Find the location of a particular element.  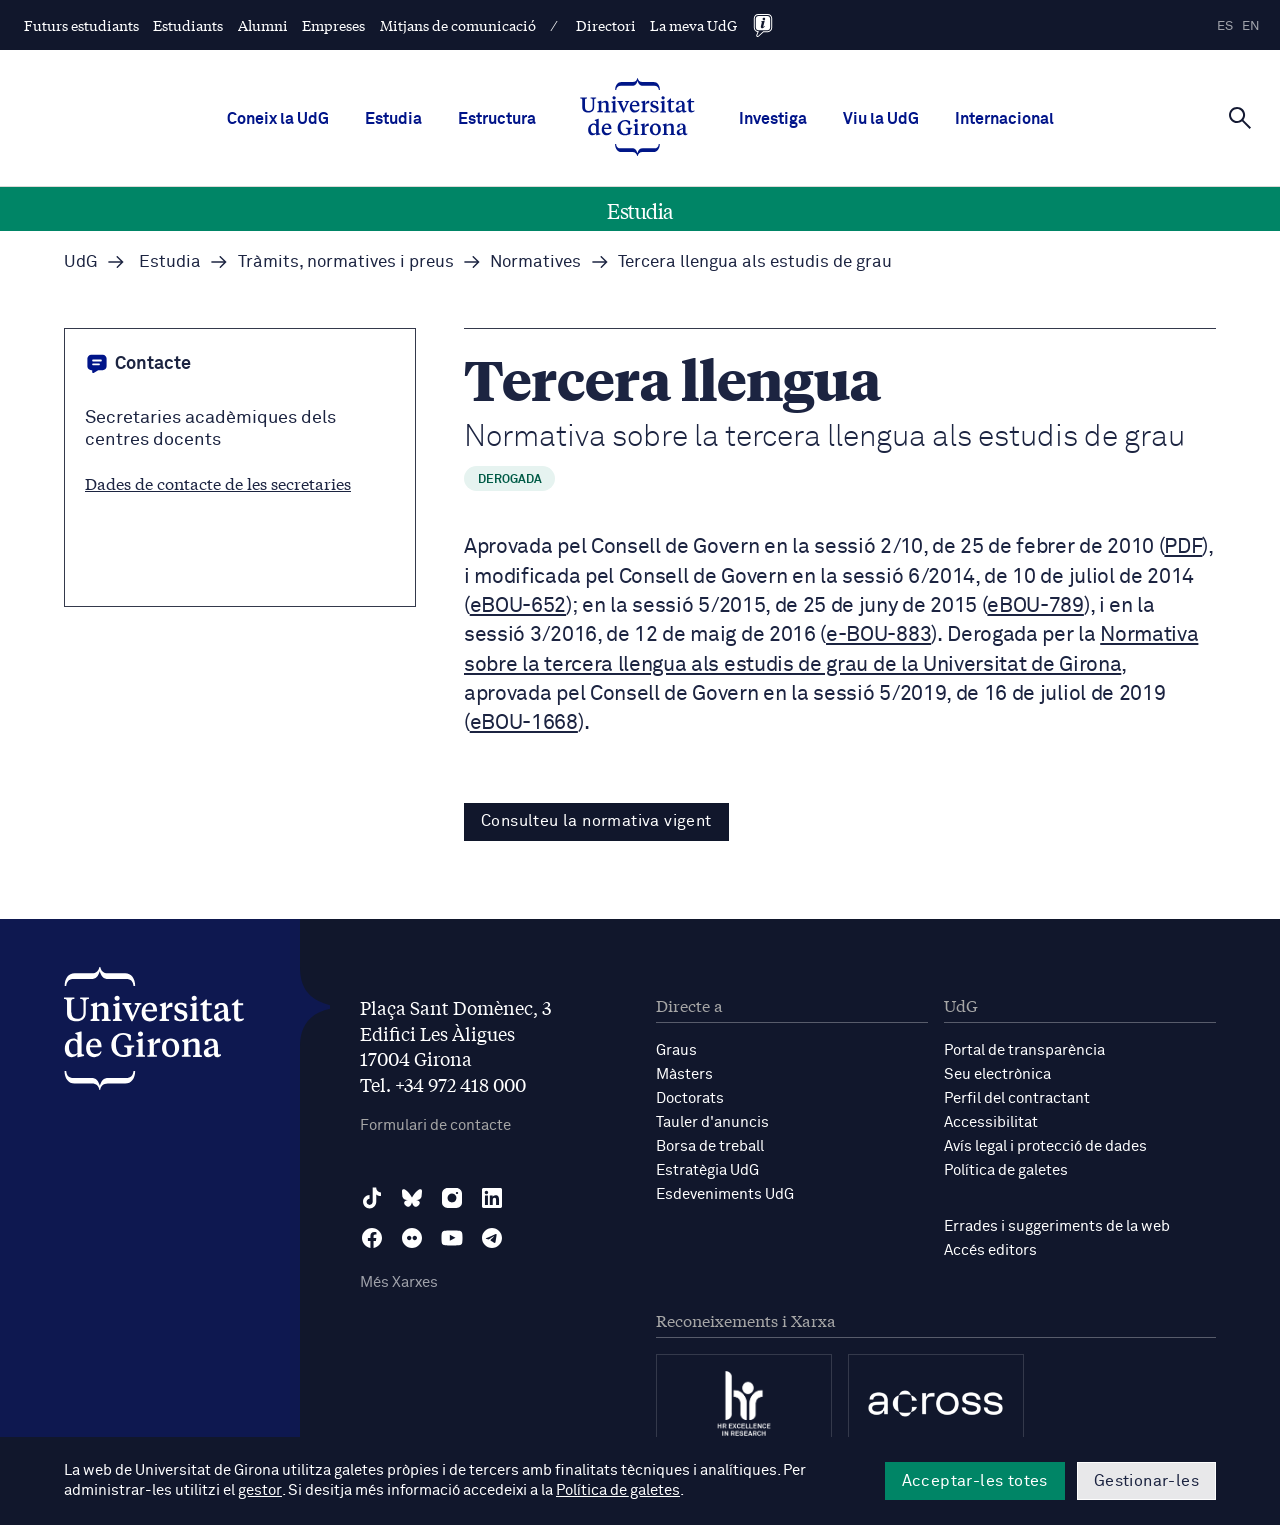

Estudiants is located at coordinates (188, 25).